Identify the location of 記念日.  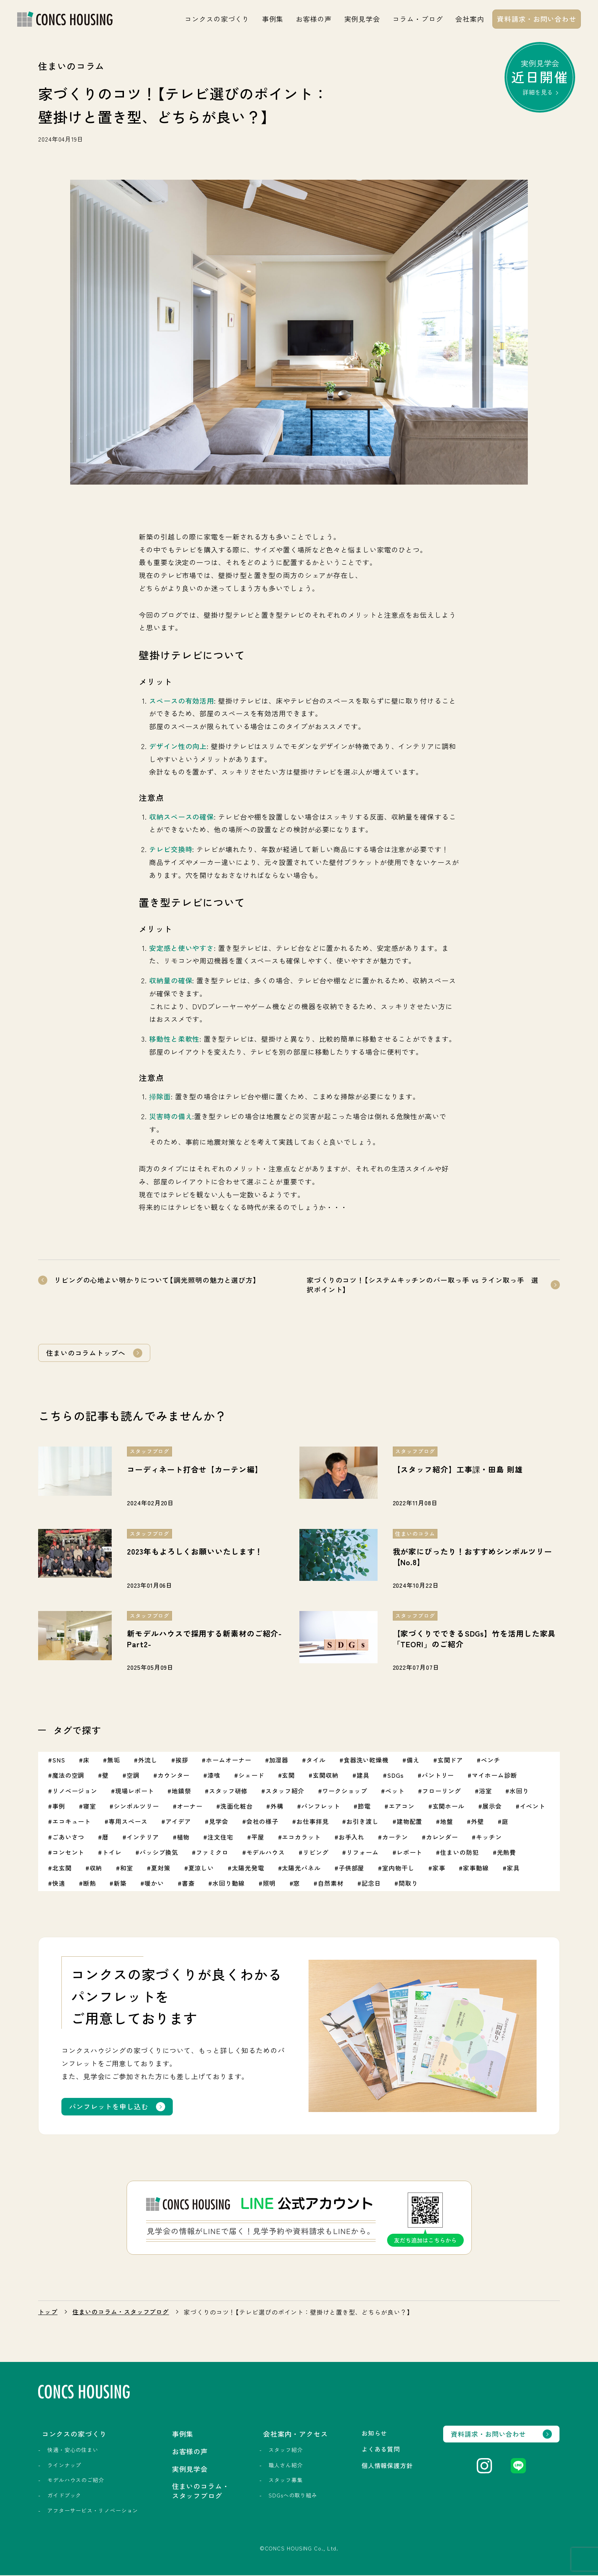
(371, 1884).